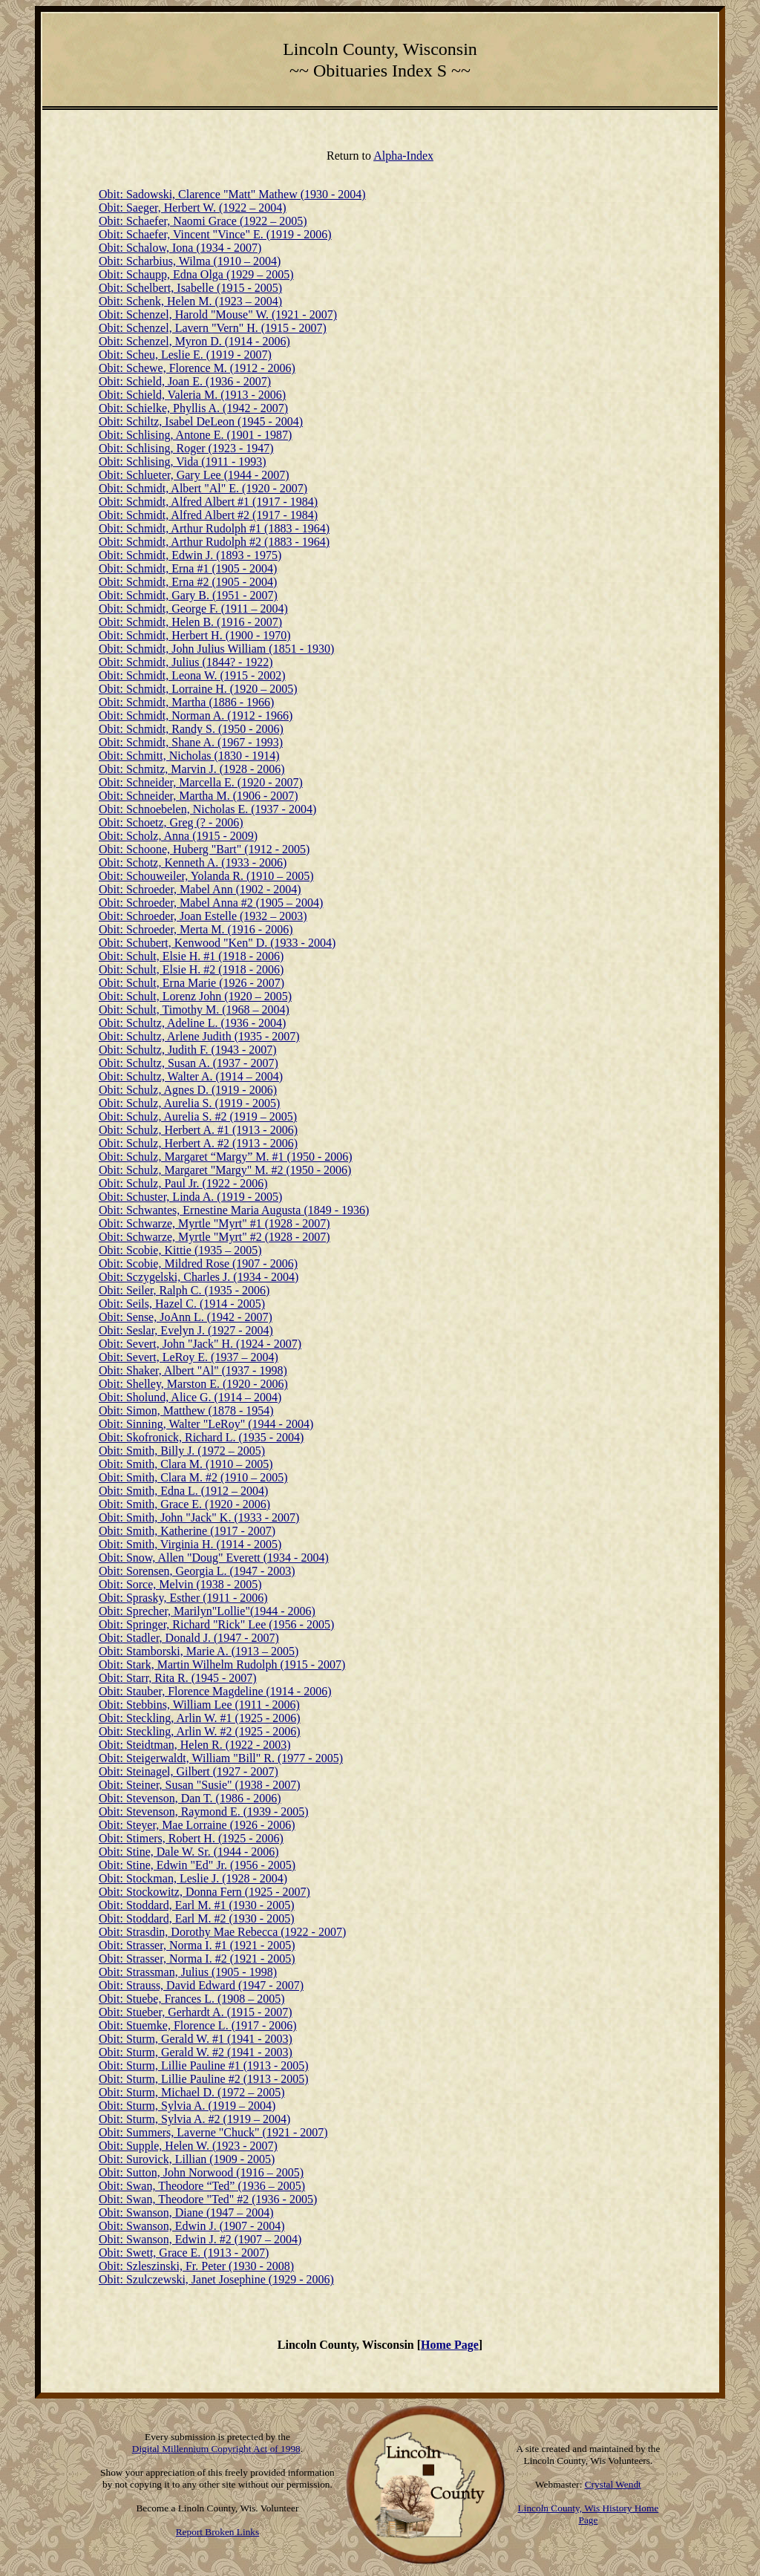 This screenshot has width=760, height=2576. What do you see at coordinates (201, 782) in the screenshot?
I see `Obit: Schneider, Marcella E. (1920 - 2007)` at bounding box center [201, 782].